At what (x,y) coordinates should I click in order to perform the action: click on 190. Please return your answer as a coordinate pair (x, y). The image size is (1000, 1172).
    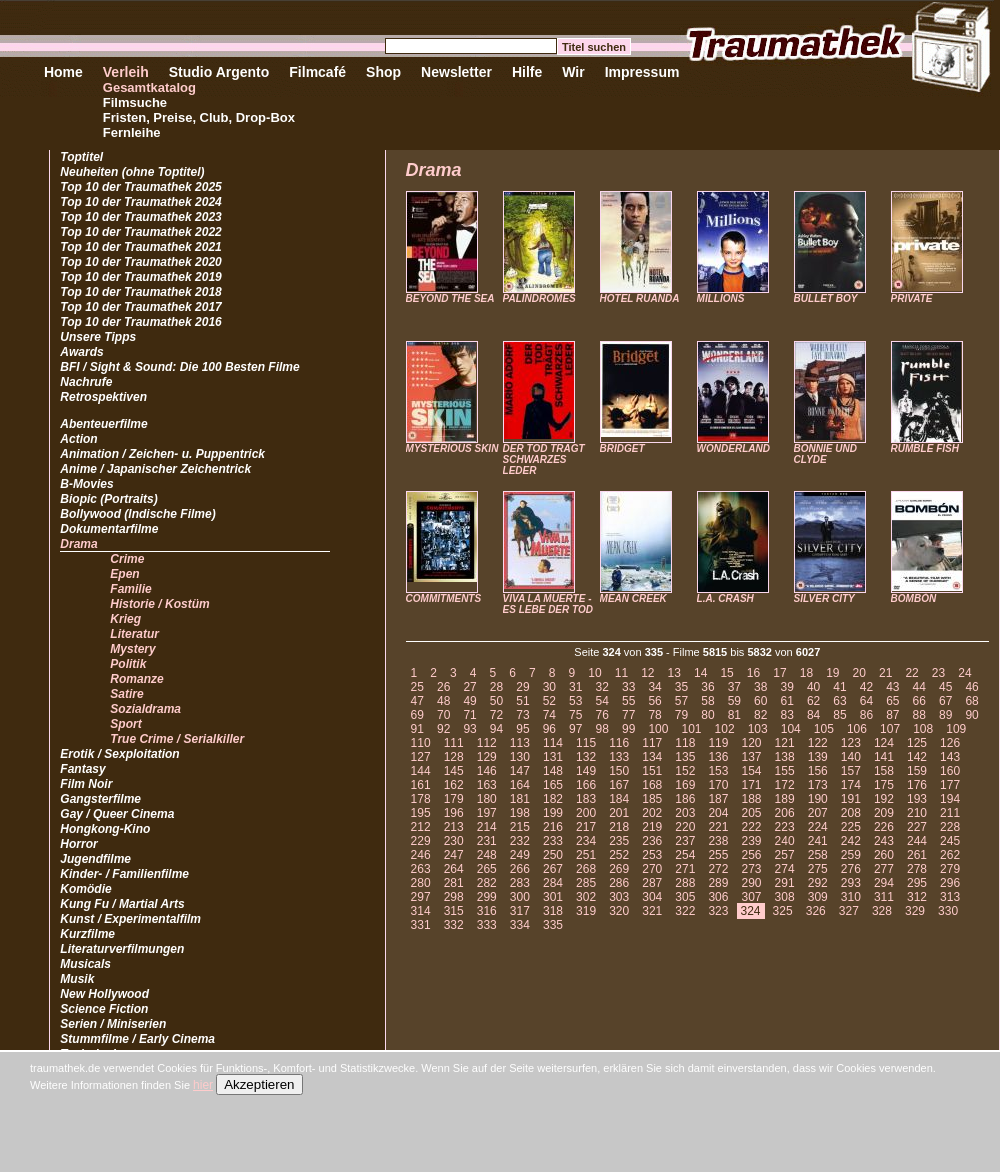
    Looking at the image, I should click on (818, 799).